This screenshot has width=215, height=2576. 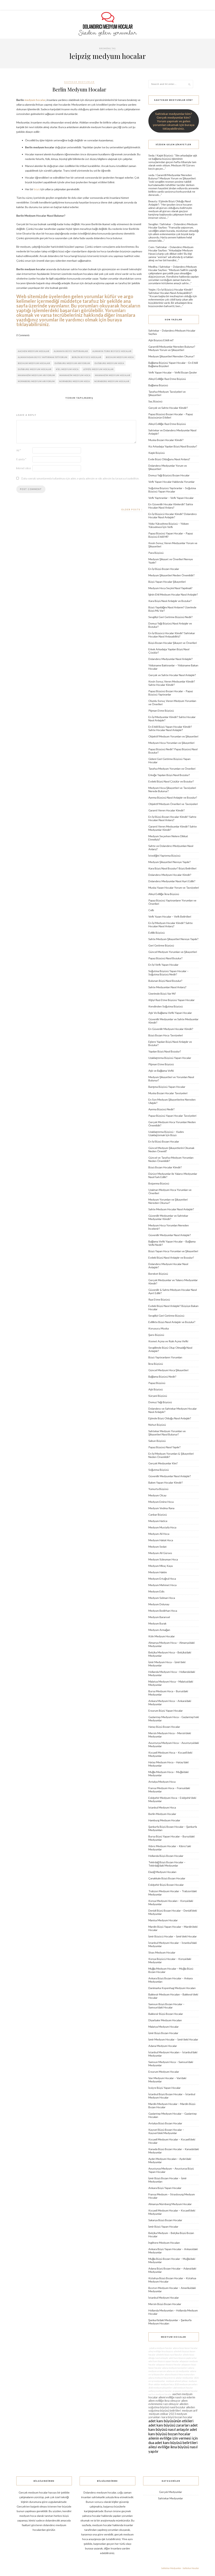 What do you see at coordinates (166, 2005) in the screenshot?
I see `Samsun Büyü Bozan Hocalar – Samsun’daki Hocalar` at bounding box center [166, 2005].